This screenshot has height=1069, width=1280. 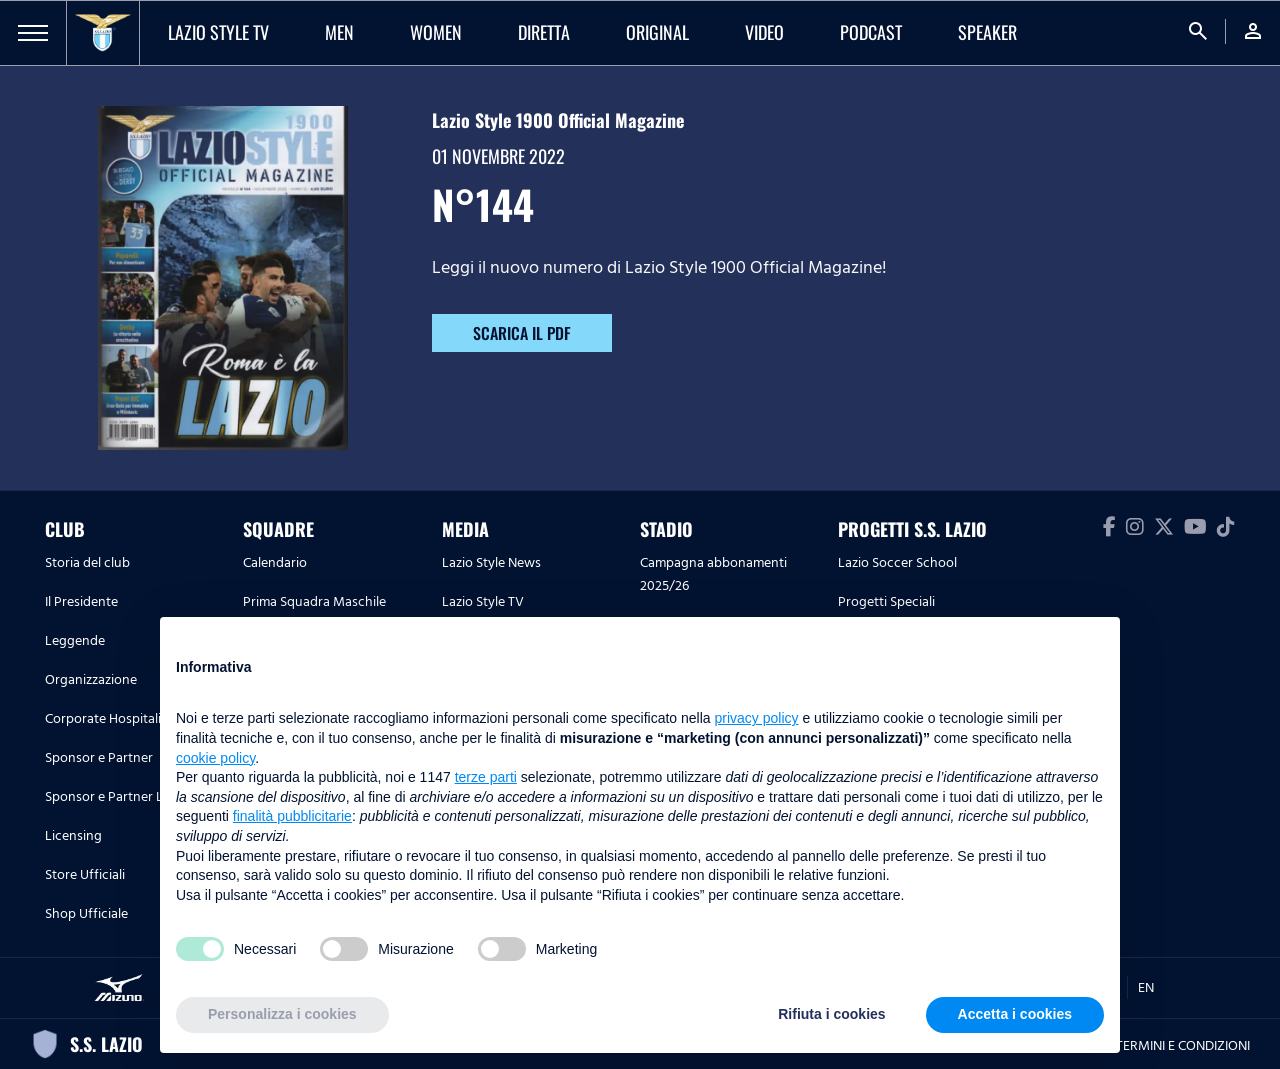 What do you see at coordinates (1015, 1014) in the screenshot?
I see `Accetta i cookies [button]` at bounding box center [1015, 1014].